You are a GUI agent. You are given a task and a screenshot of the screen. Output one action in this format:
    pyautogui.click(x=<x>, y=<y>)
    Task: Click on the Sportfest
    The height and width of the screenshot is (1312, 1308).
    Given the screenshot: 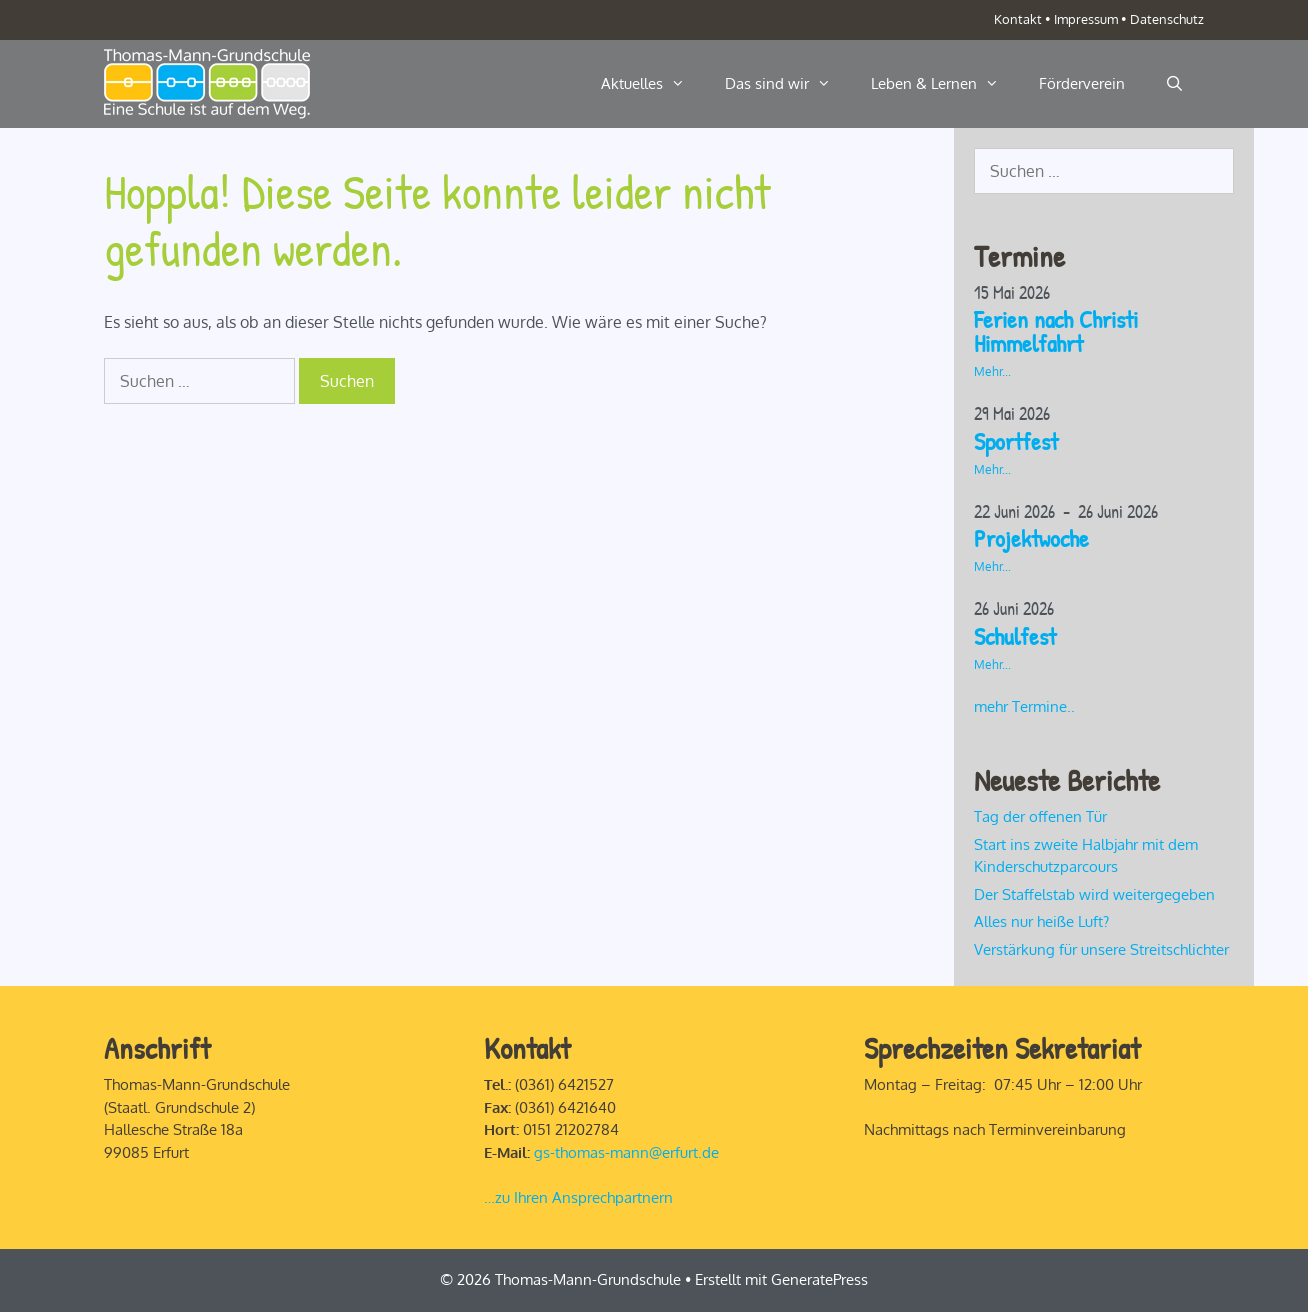 What is the action you would take?
    pyautogui.click(x=1016, y=441)
    